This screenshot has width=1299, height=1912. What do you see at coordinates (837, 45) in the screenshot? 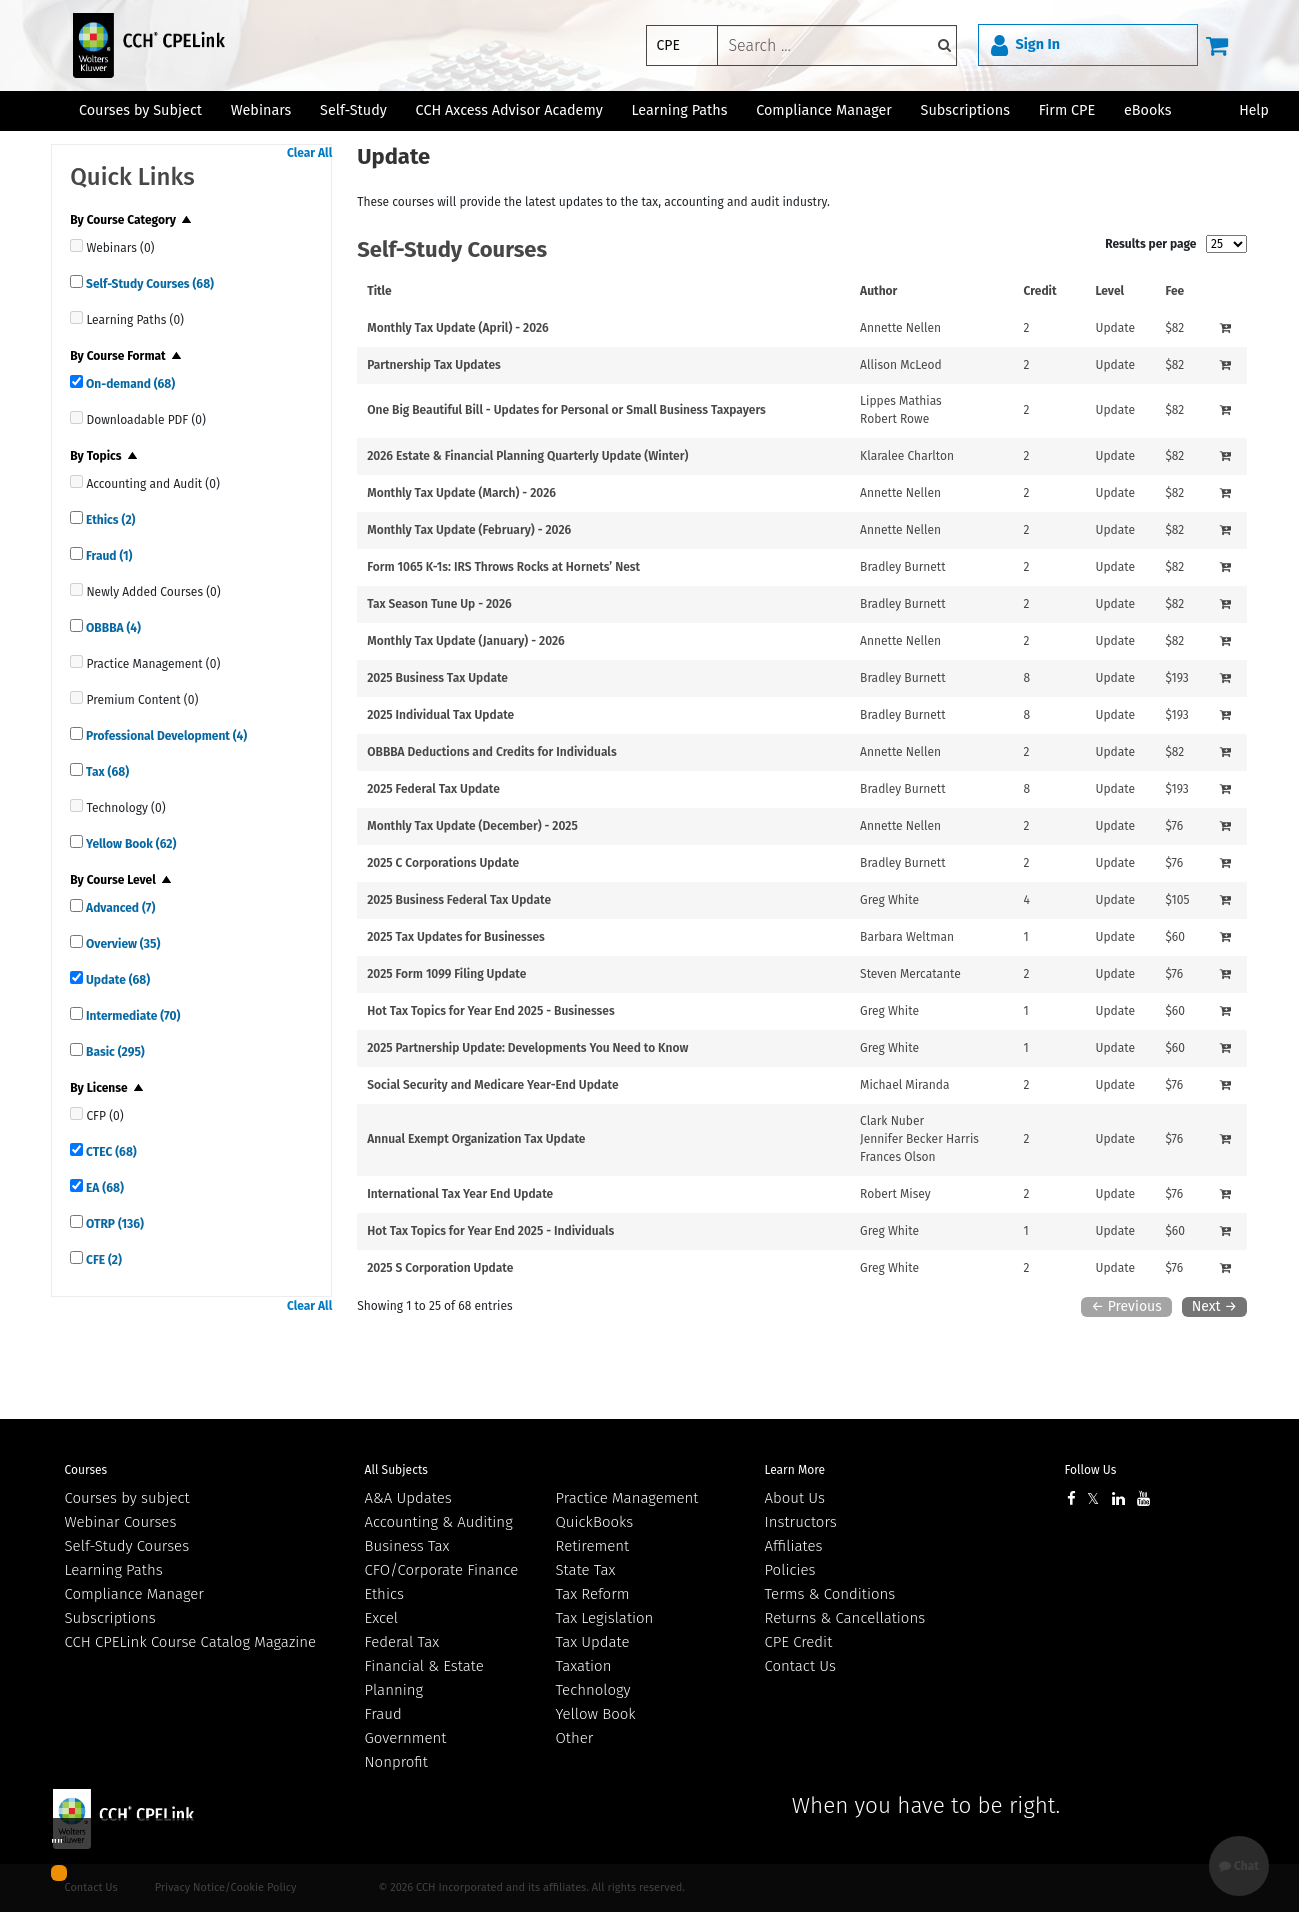
I see `[keyword]` at bounding box center [837, 45].